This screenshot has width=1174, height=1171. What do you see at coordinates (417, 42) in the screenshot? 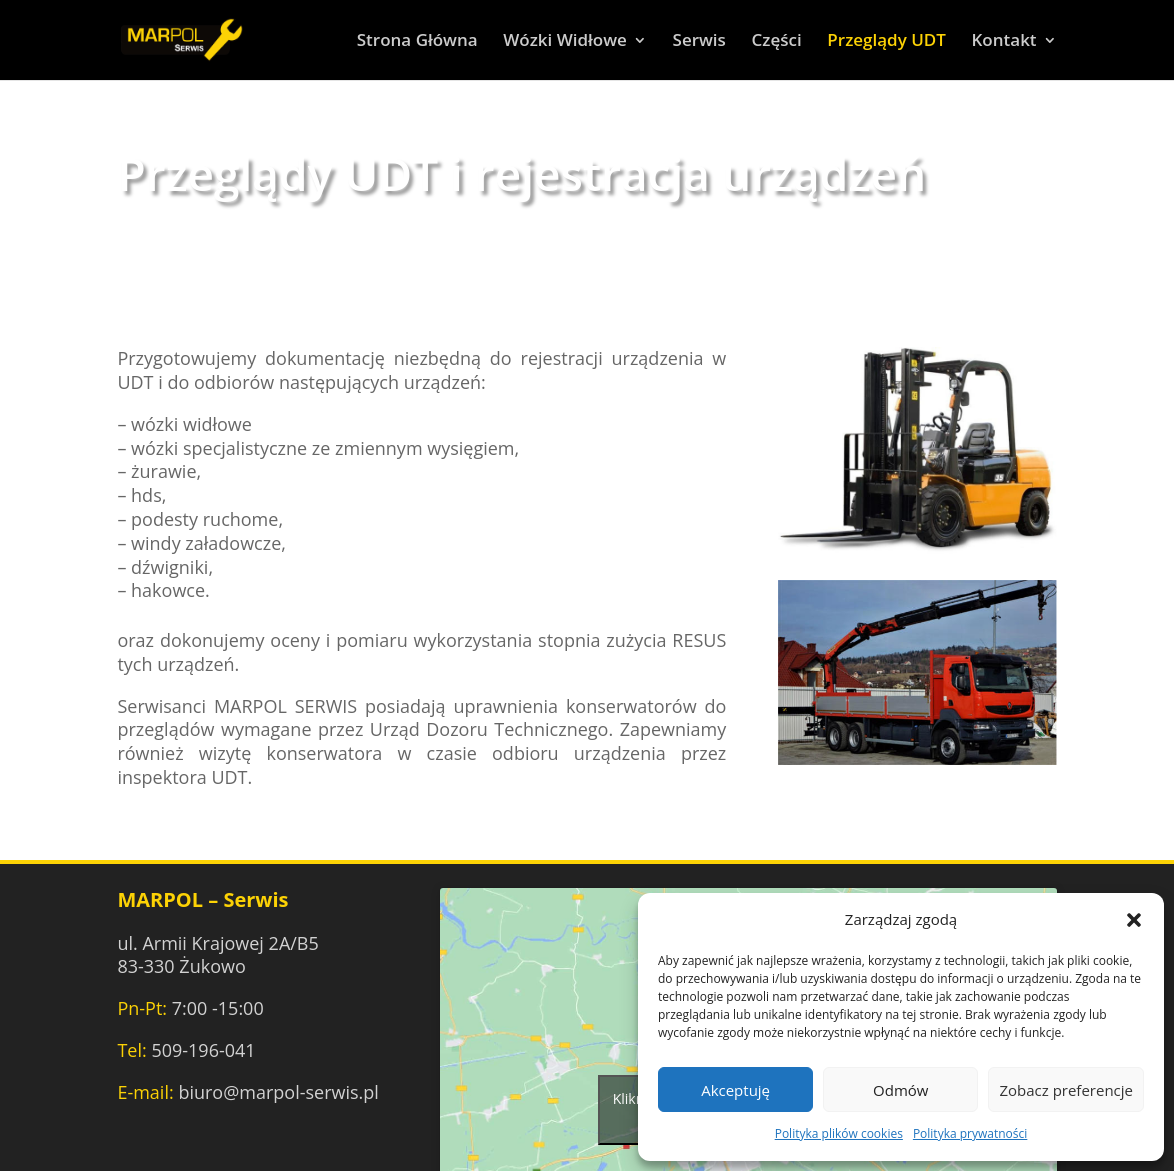
I see `Strona Główna` at bounding box center [417, 42].